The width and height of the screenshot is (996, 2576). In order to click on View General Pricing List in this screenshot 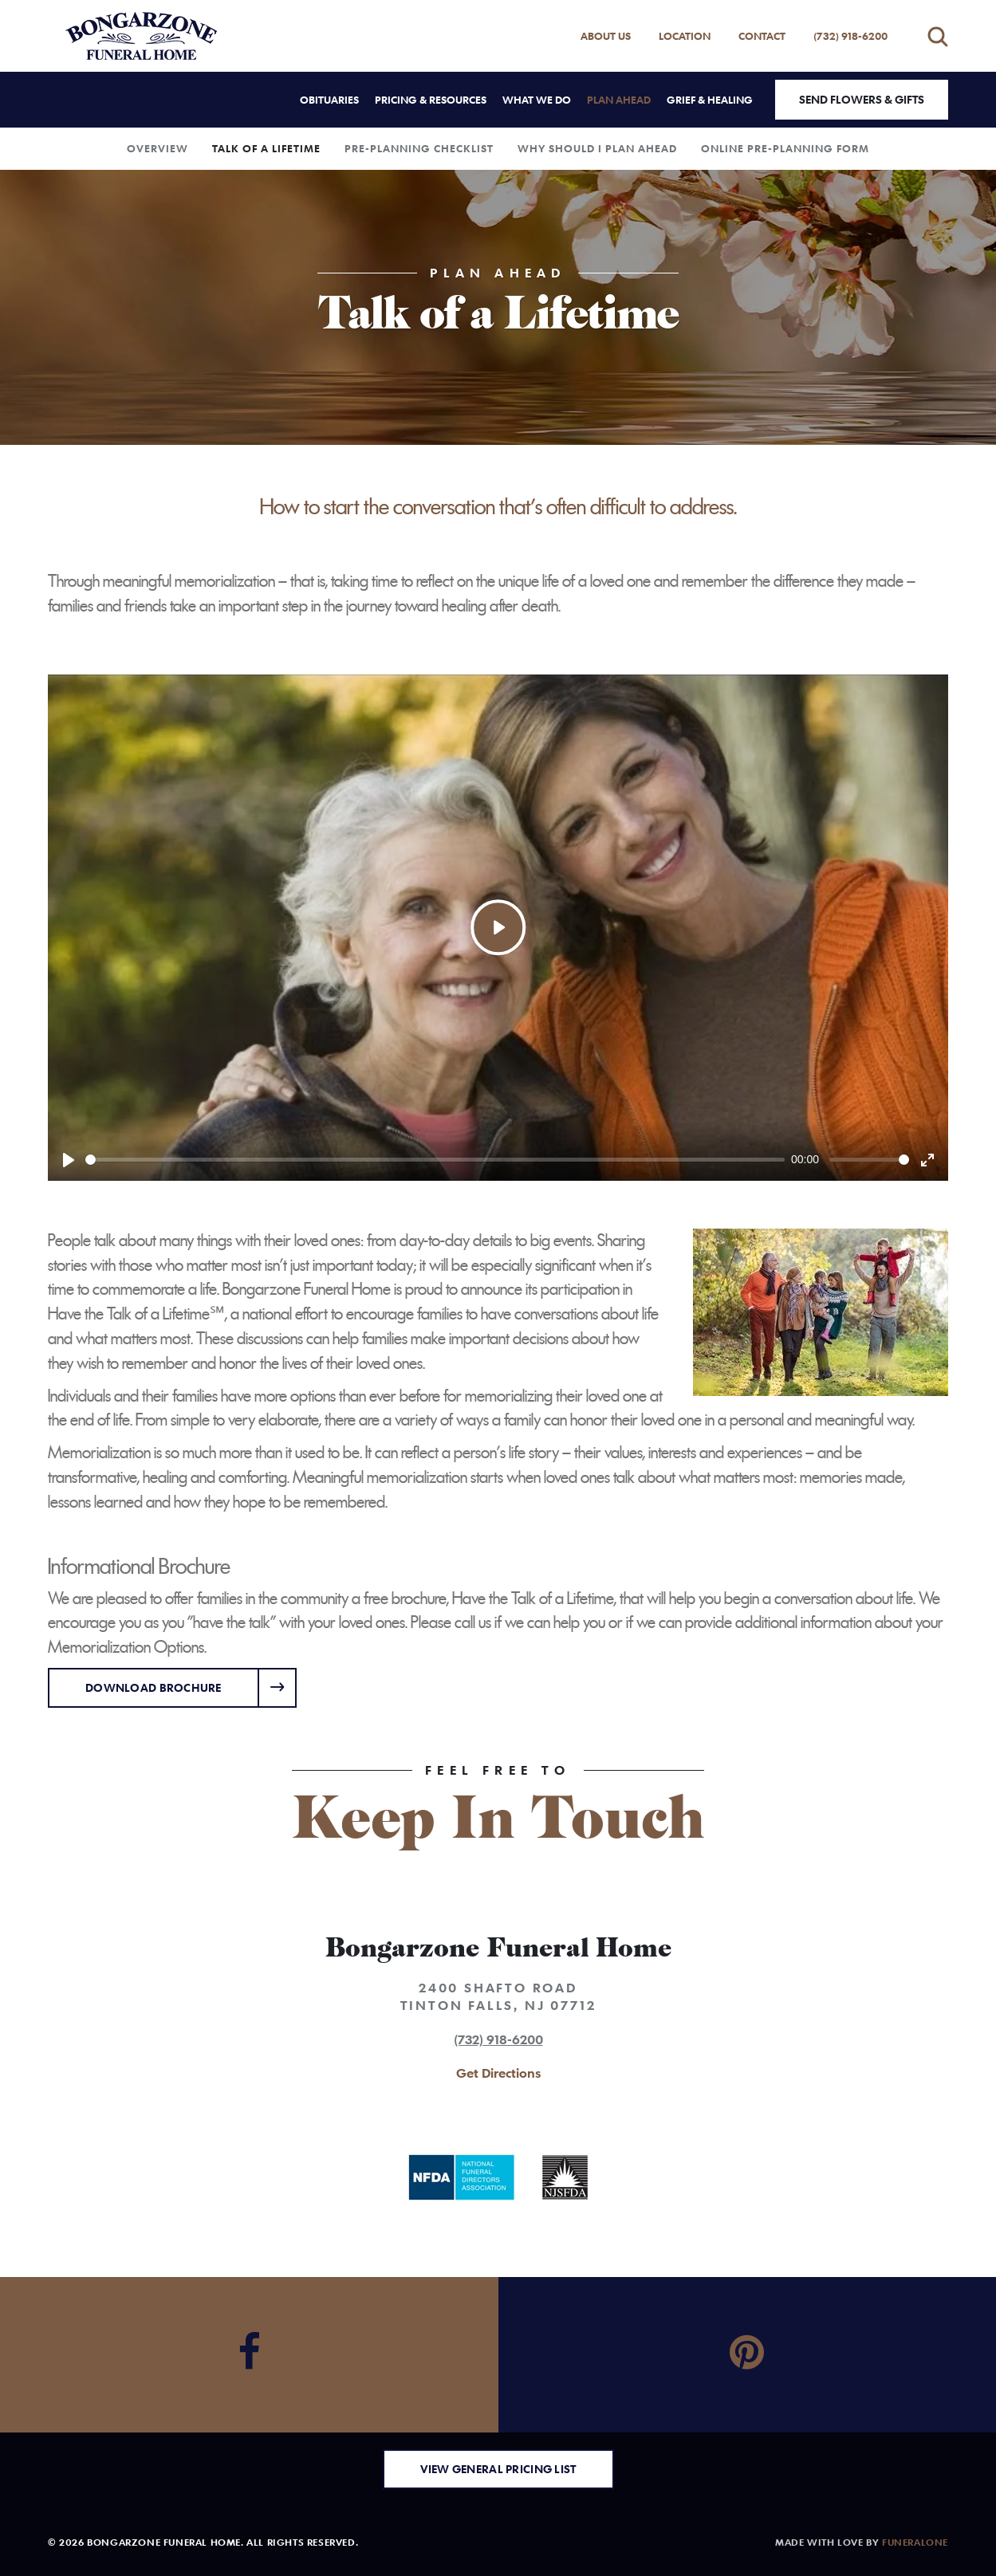, I will do `click(498, 2468)`.